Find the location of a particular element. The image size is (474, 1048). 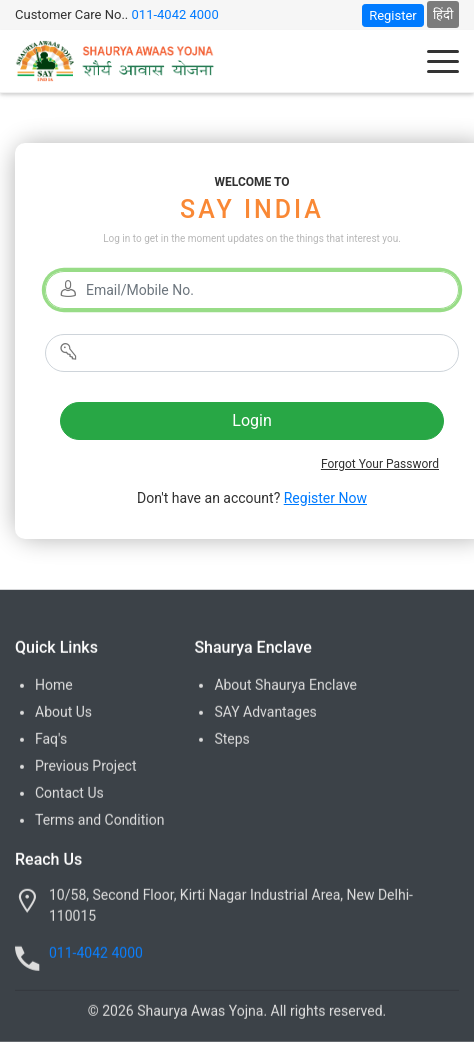

Register Now is located at coordinates (325, 498).